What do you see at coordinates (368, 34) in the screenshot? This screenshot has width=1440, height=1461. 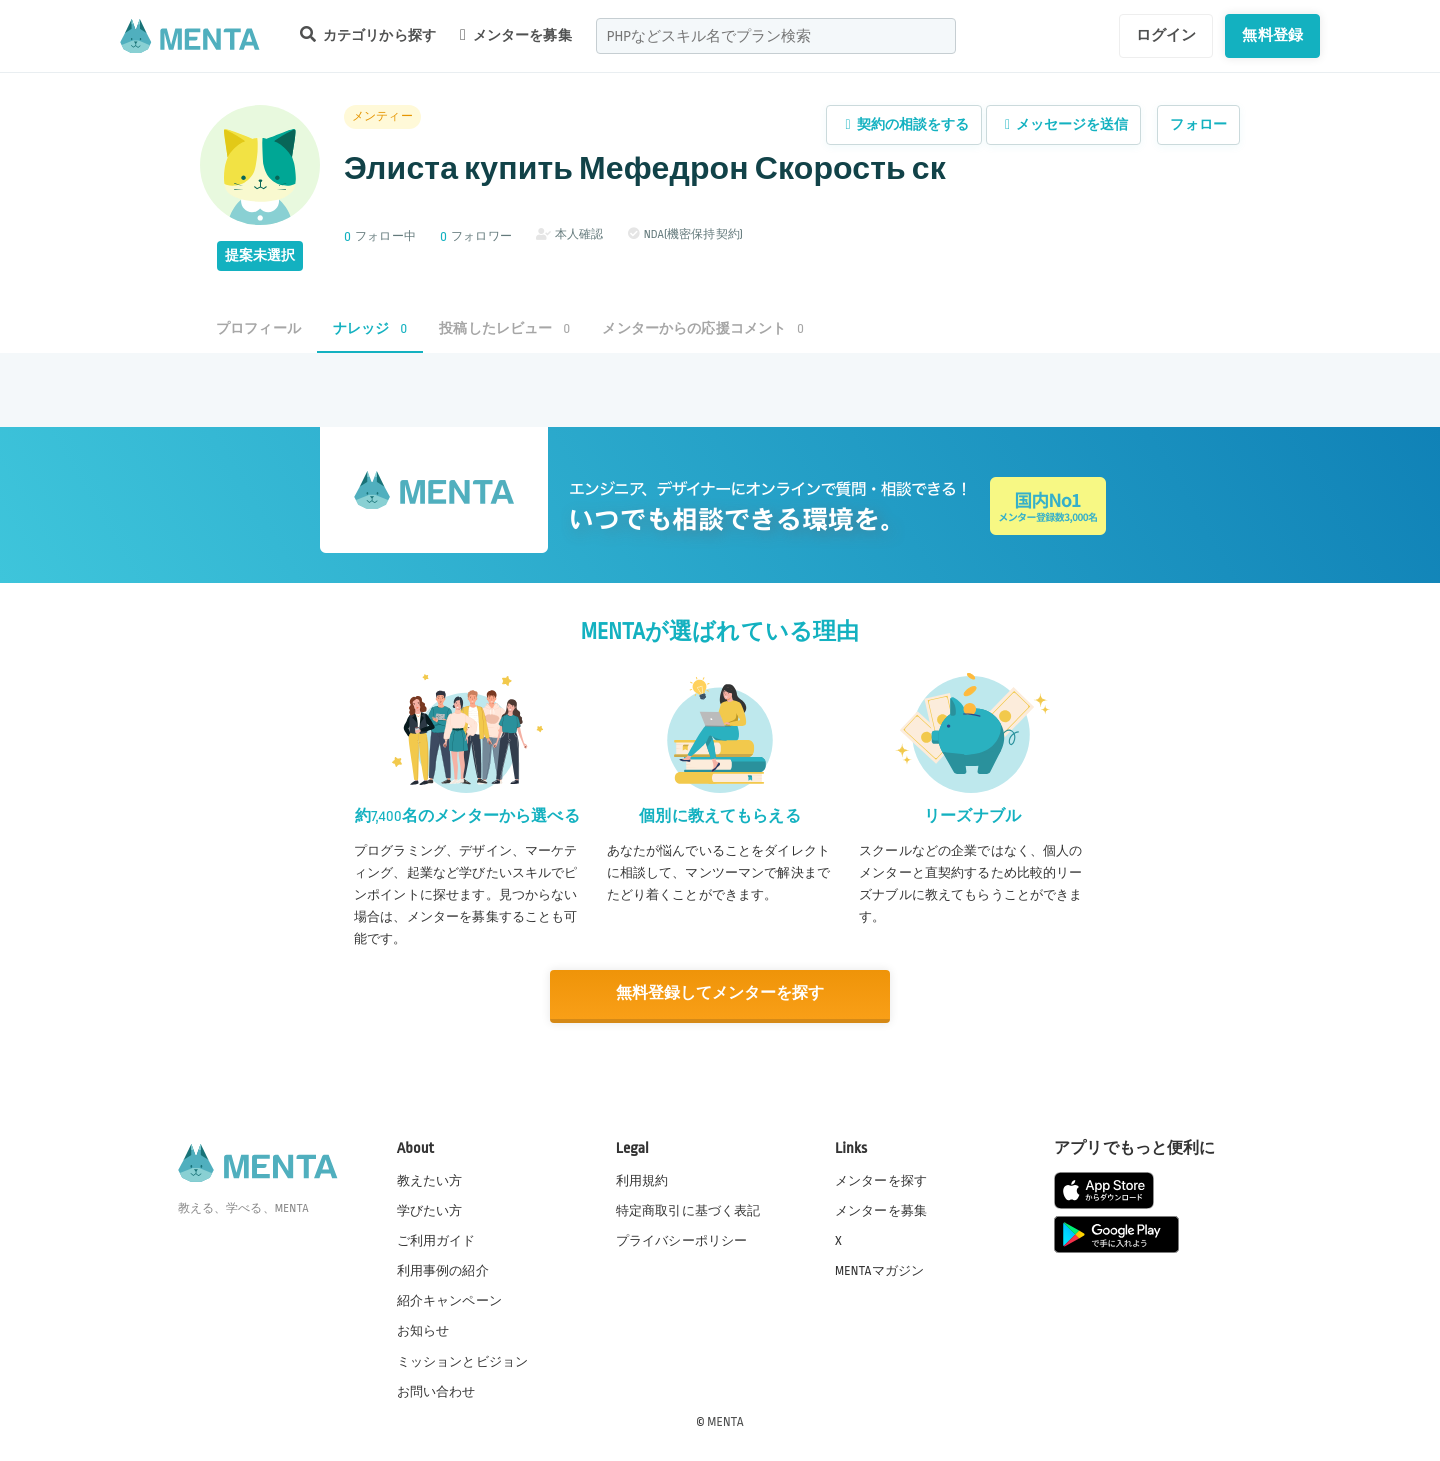 I see `カテゴリから探す` at bounding box center [368, 34].